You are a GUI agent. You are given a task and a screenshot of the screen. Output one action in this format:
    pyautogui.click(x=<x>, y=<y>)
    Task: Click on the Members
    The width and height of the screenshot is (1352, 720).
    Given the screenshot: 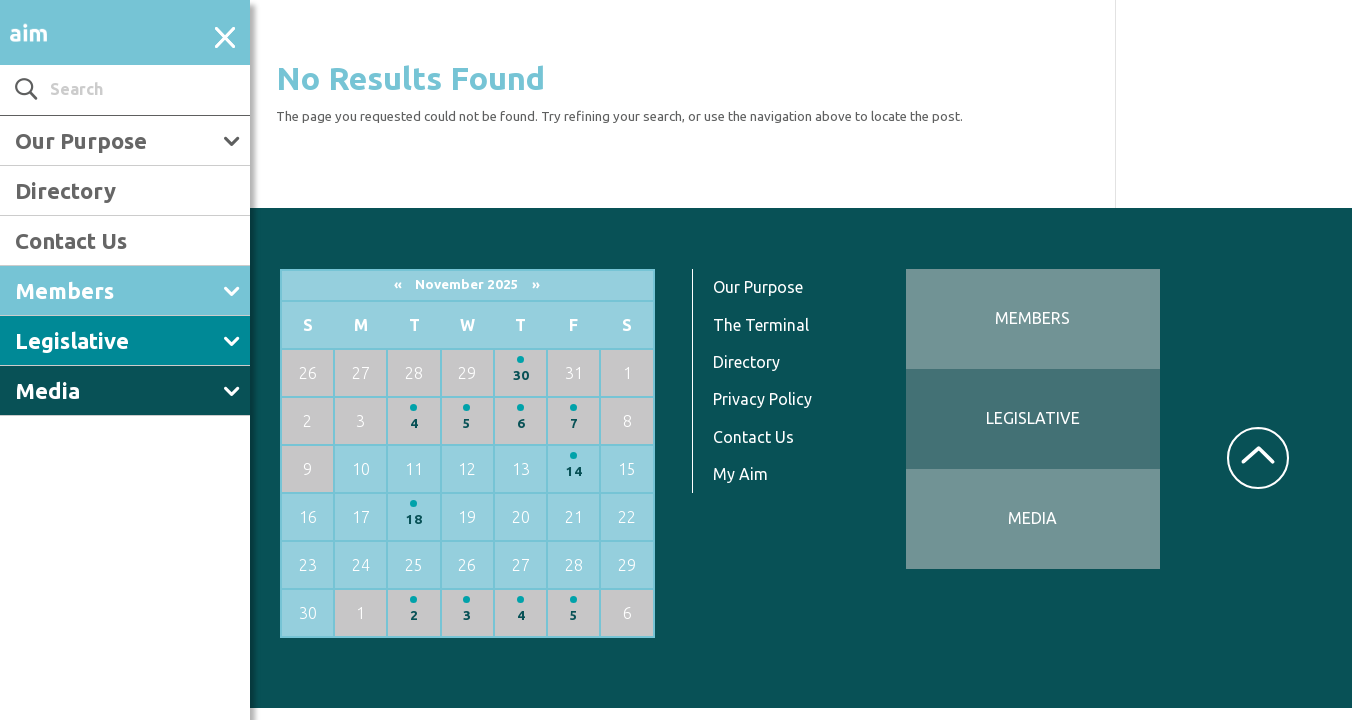 What is the action you would take?
    pyautogui.click(x=64, y=290)
    